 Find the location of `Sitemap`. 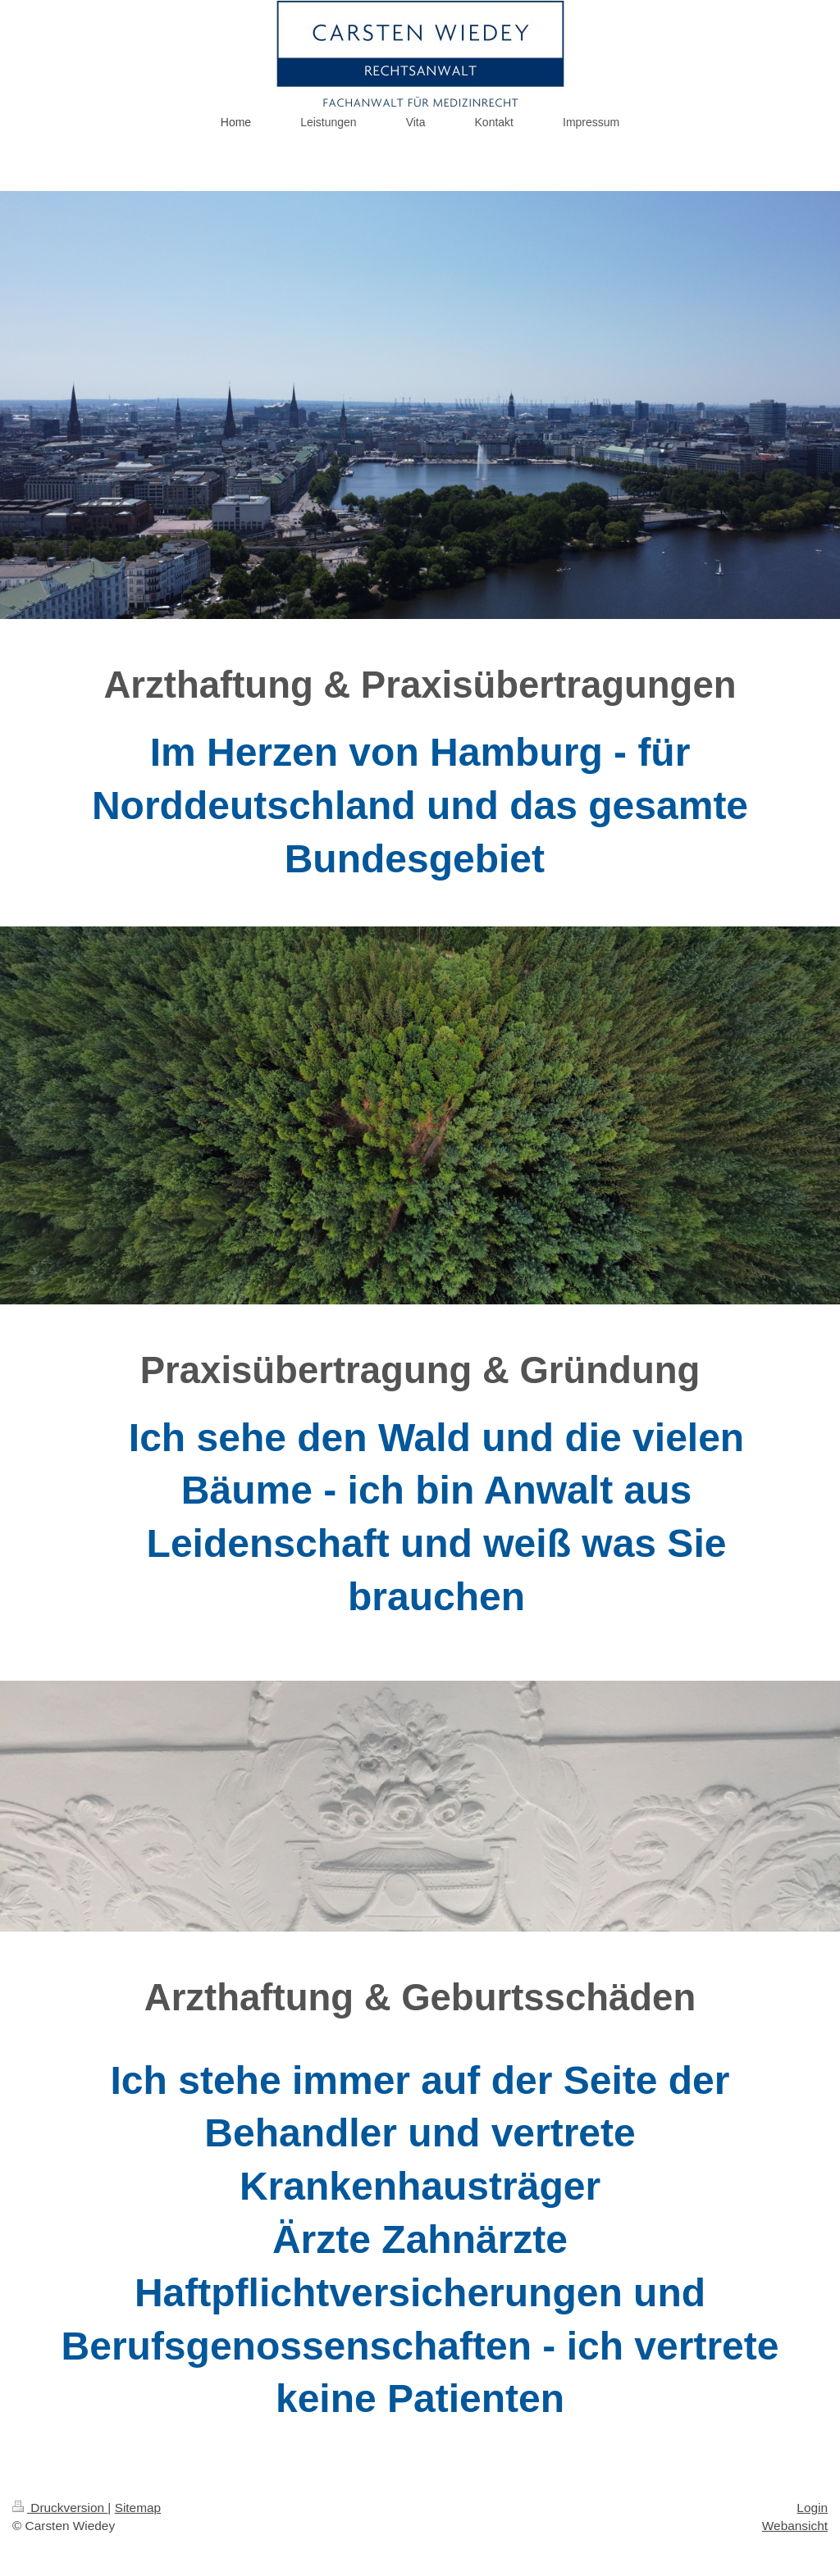

Sitemap is located at coordinates (138, 2508).